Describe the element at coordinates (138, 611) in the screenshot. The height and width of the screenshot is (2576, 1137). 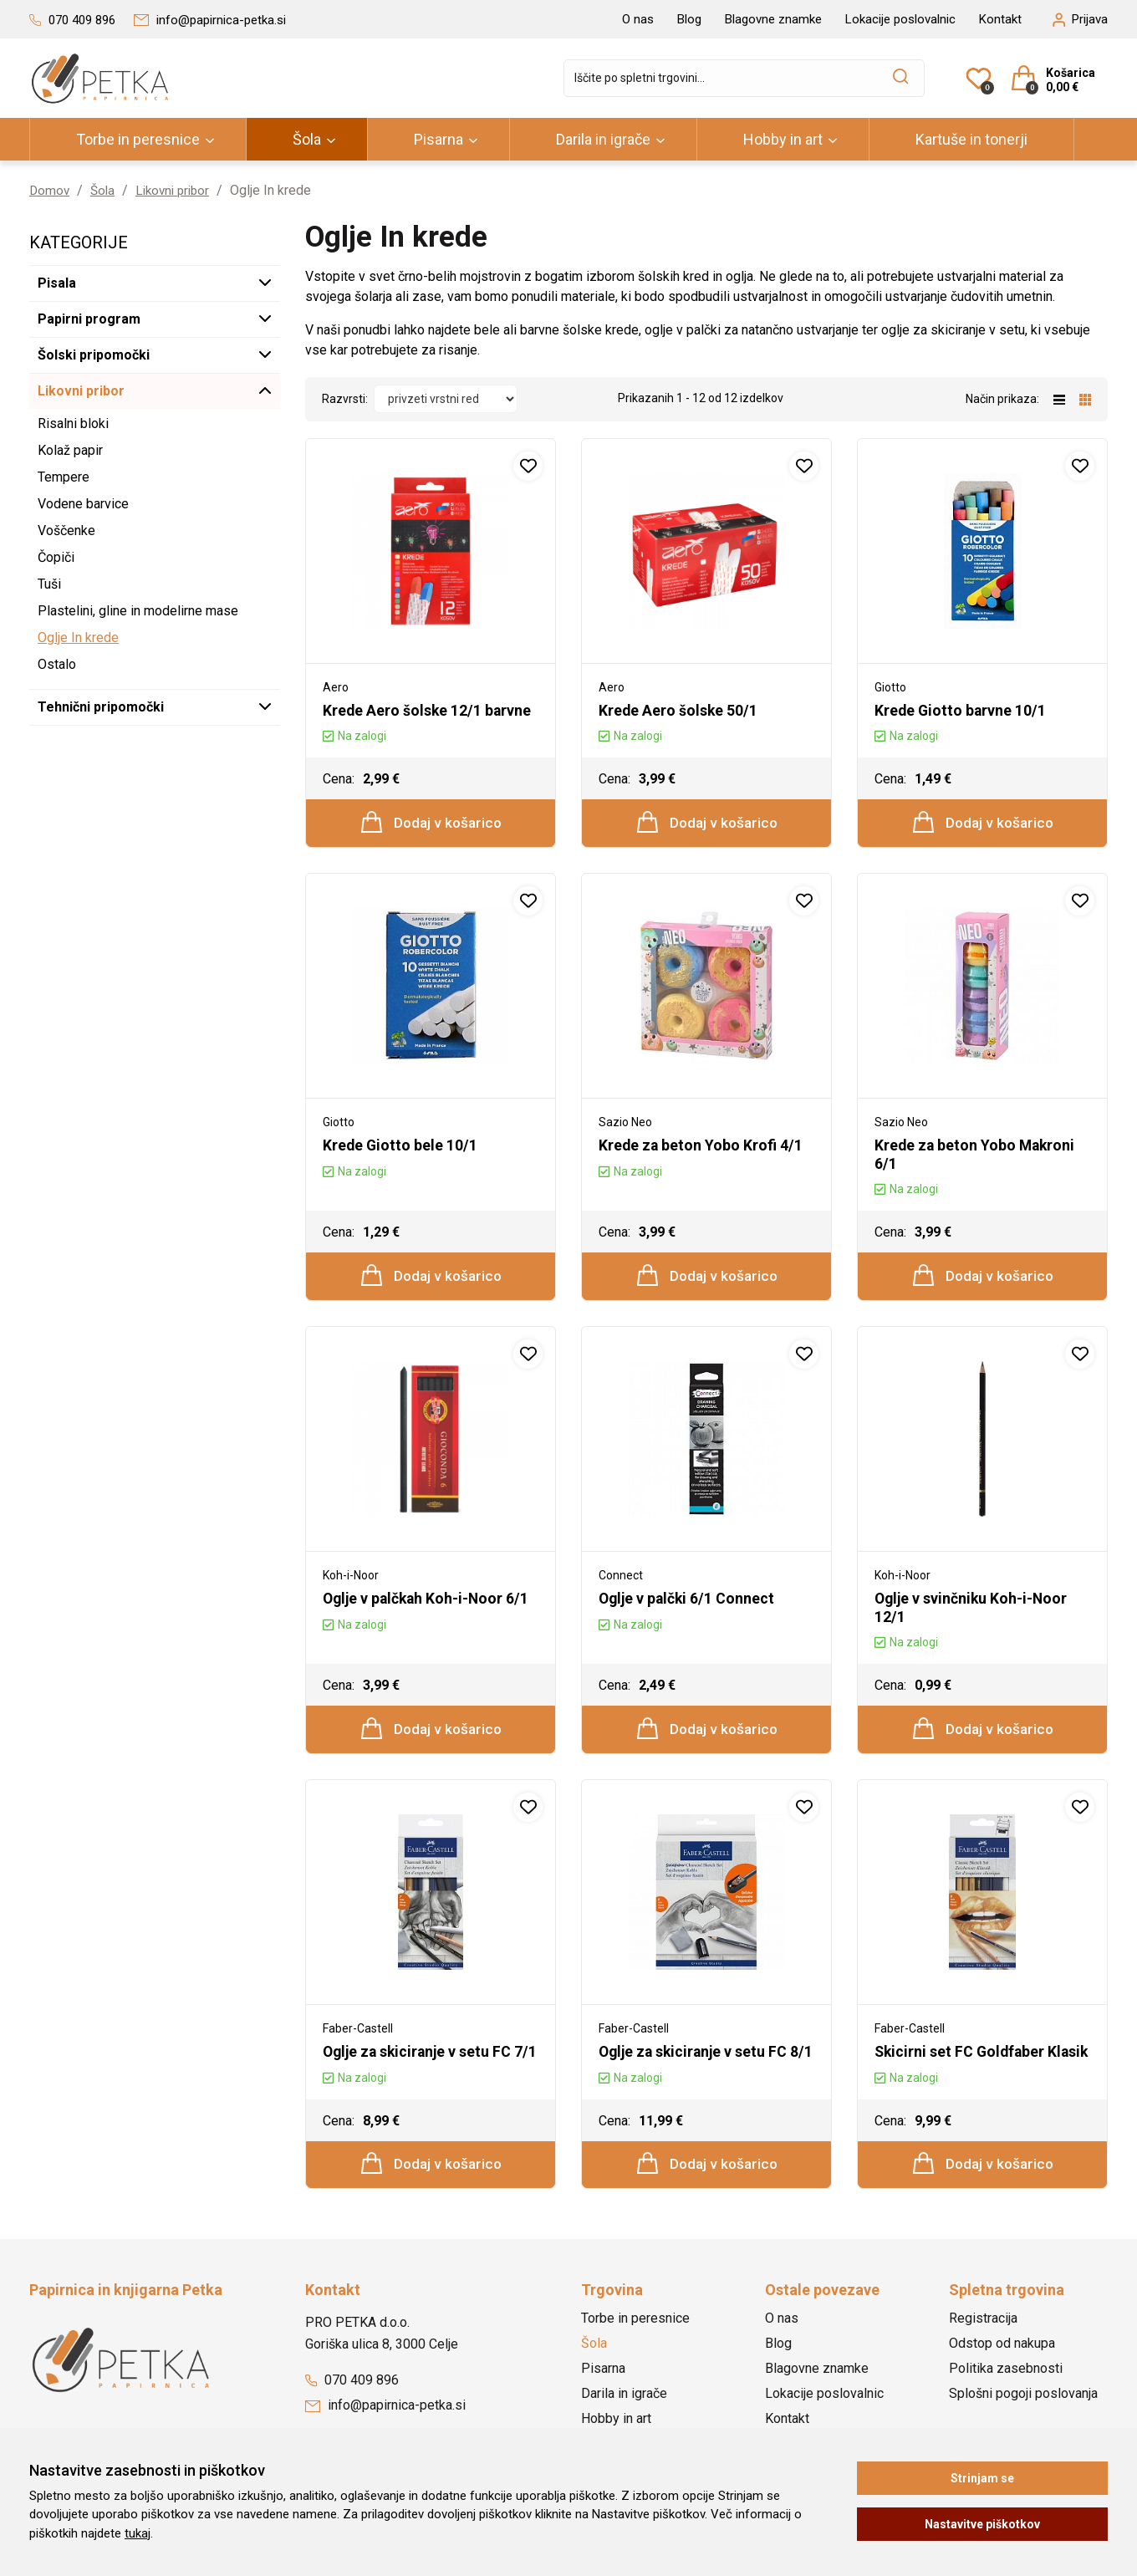
I see `Plastelini, gline in modelirne mase` at that location.